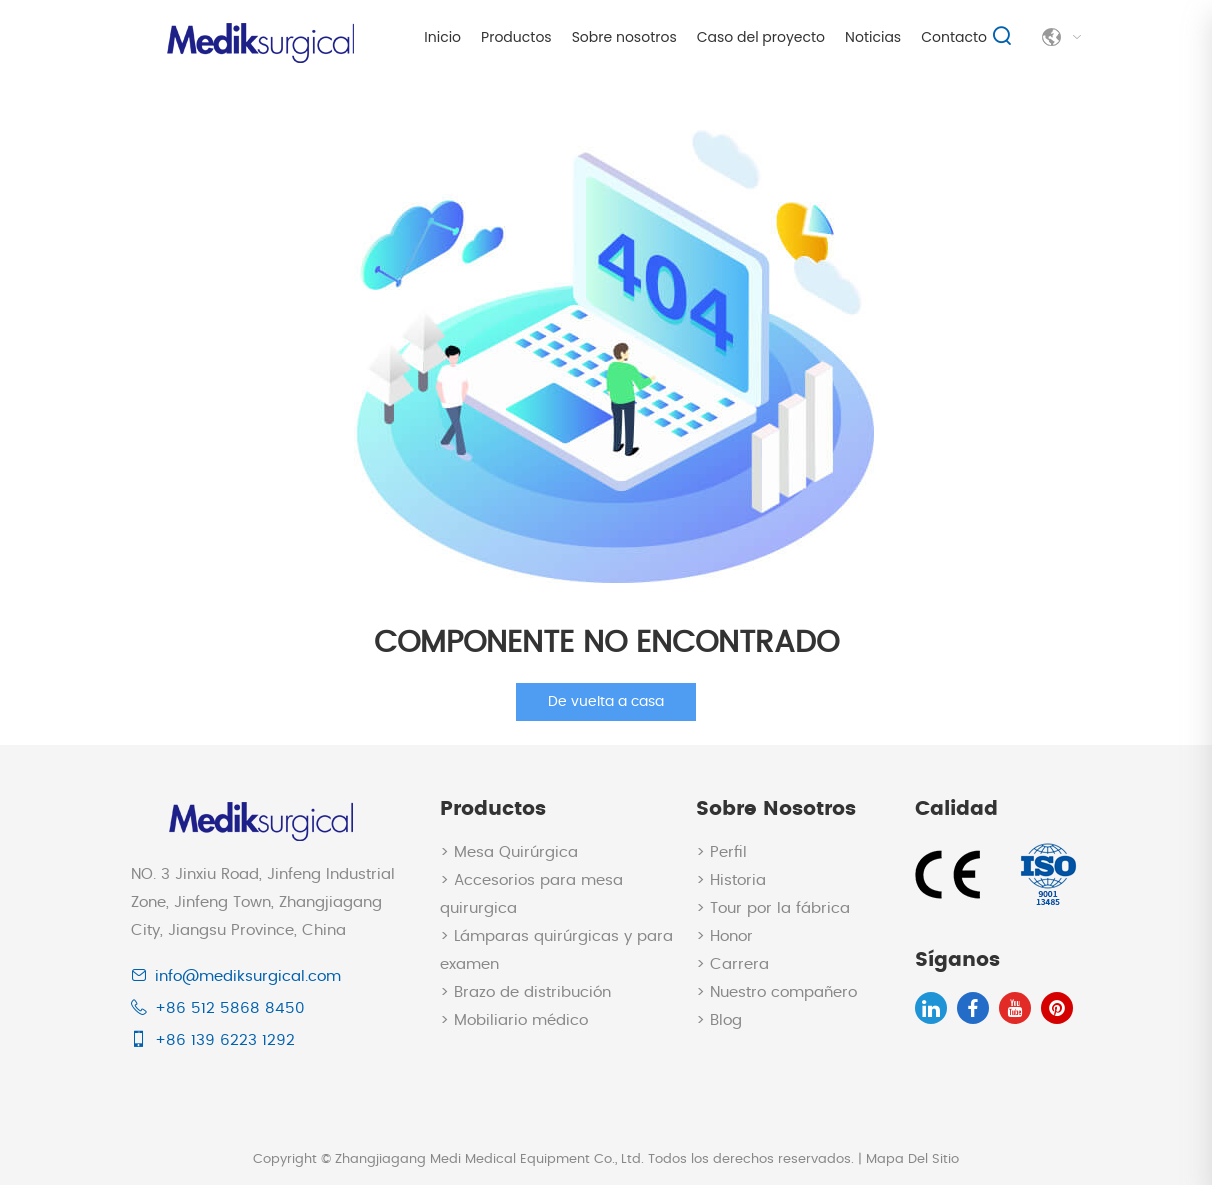 Image resolution: width=1212 pixels, height=1185 pixels. I want to click on De vuelta a casa, so click(606, 702).